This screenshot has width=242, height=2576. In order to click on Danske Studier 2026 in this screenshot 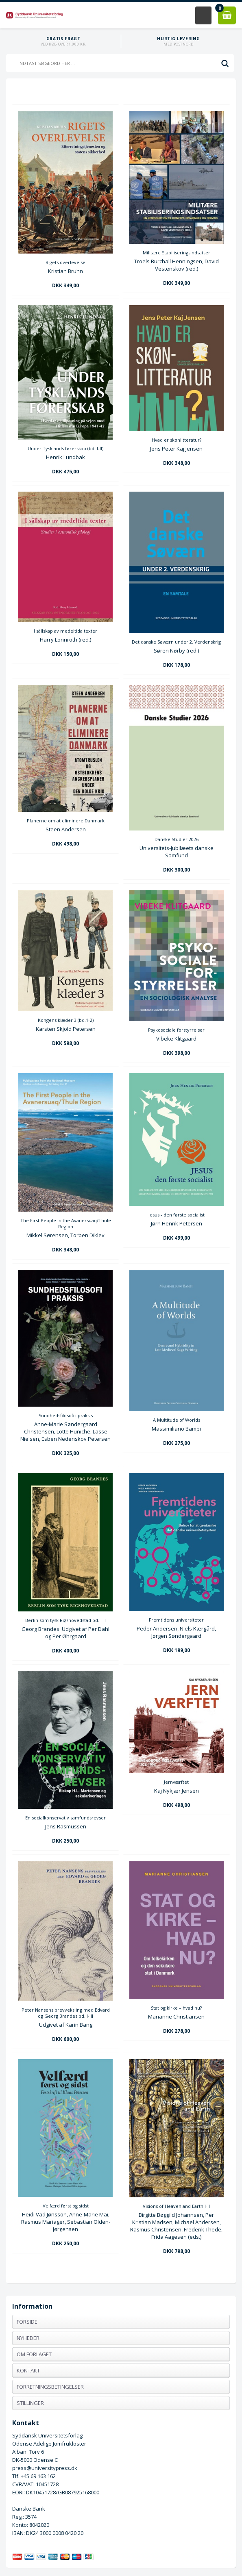, I will do `click(176, 839)`.